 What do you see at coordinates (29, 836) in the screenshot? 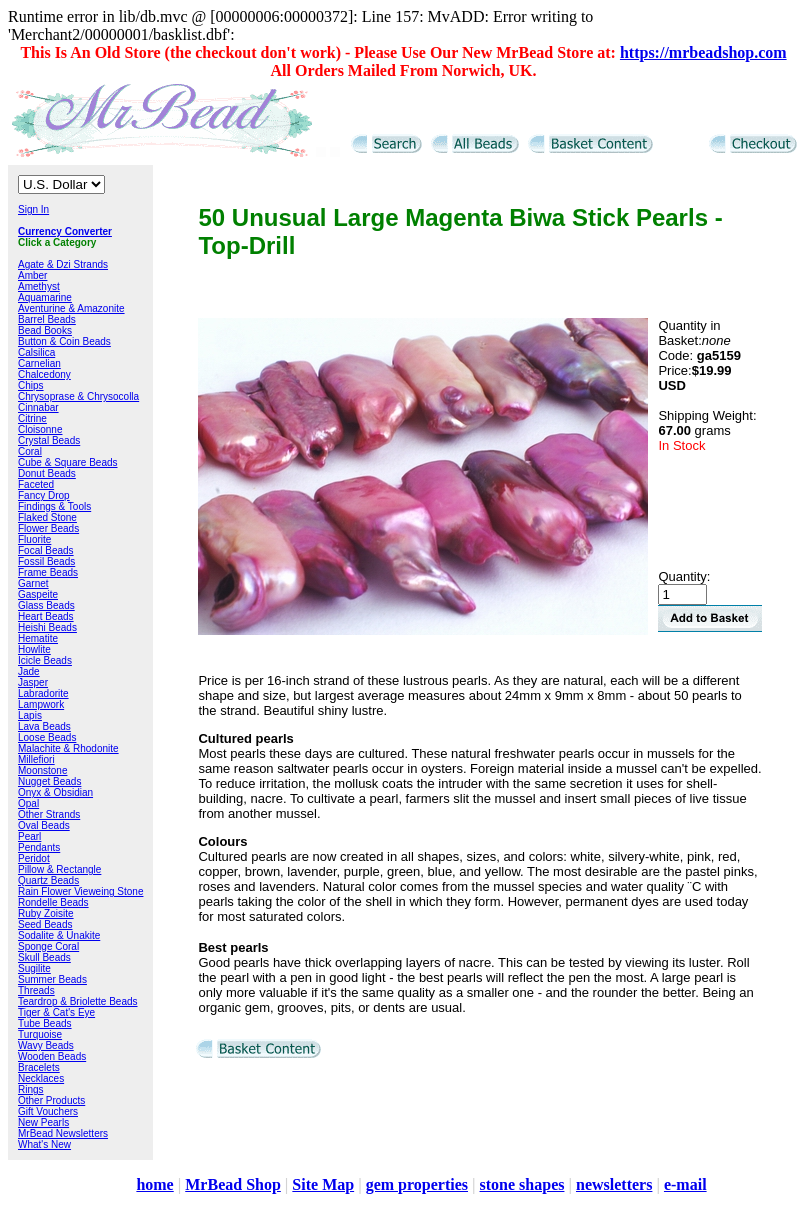
I see `Pearl` at bounding box center [29, 836].